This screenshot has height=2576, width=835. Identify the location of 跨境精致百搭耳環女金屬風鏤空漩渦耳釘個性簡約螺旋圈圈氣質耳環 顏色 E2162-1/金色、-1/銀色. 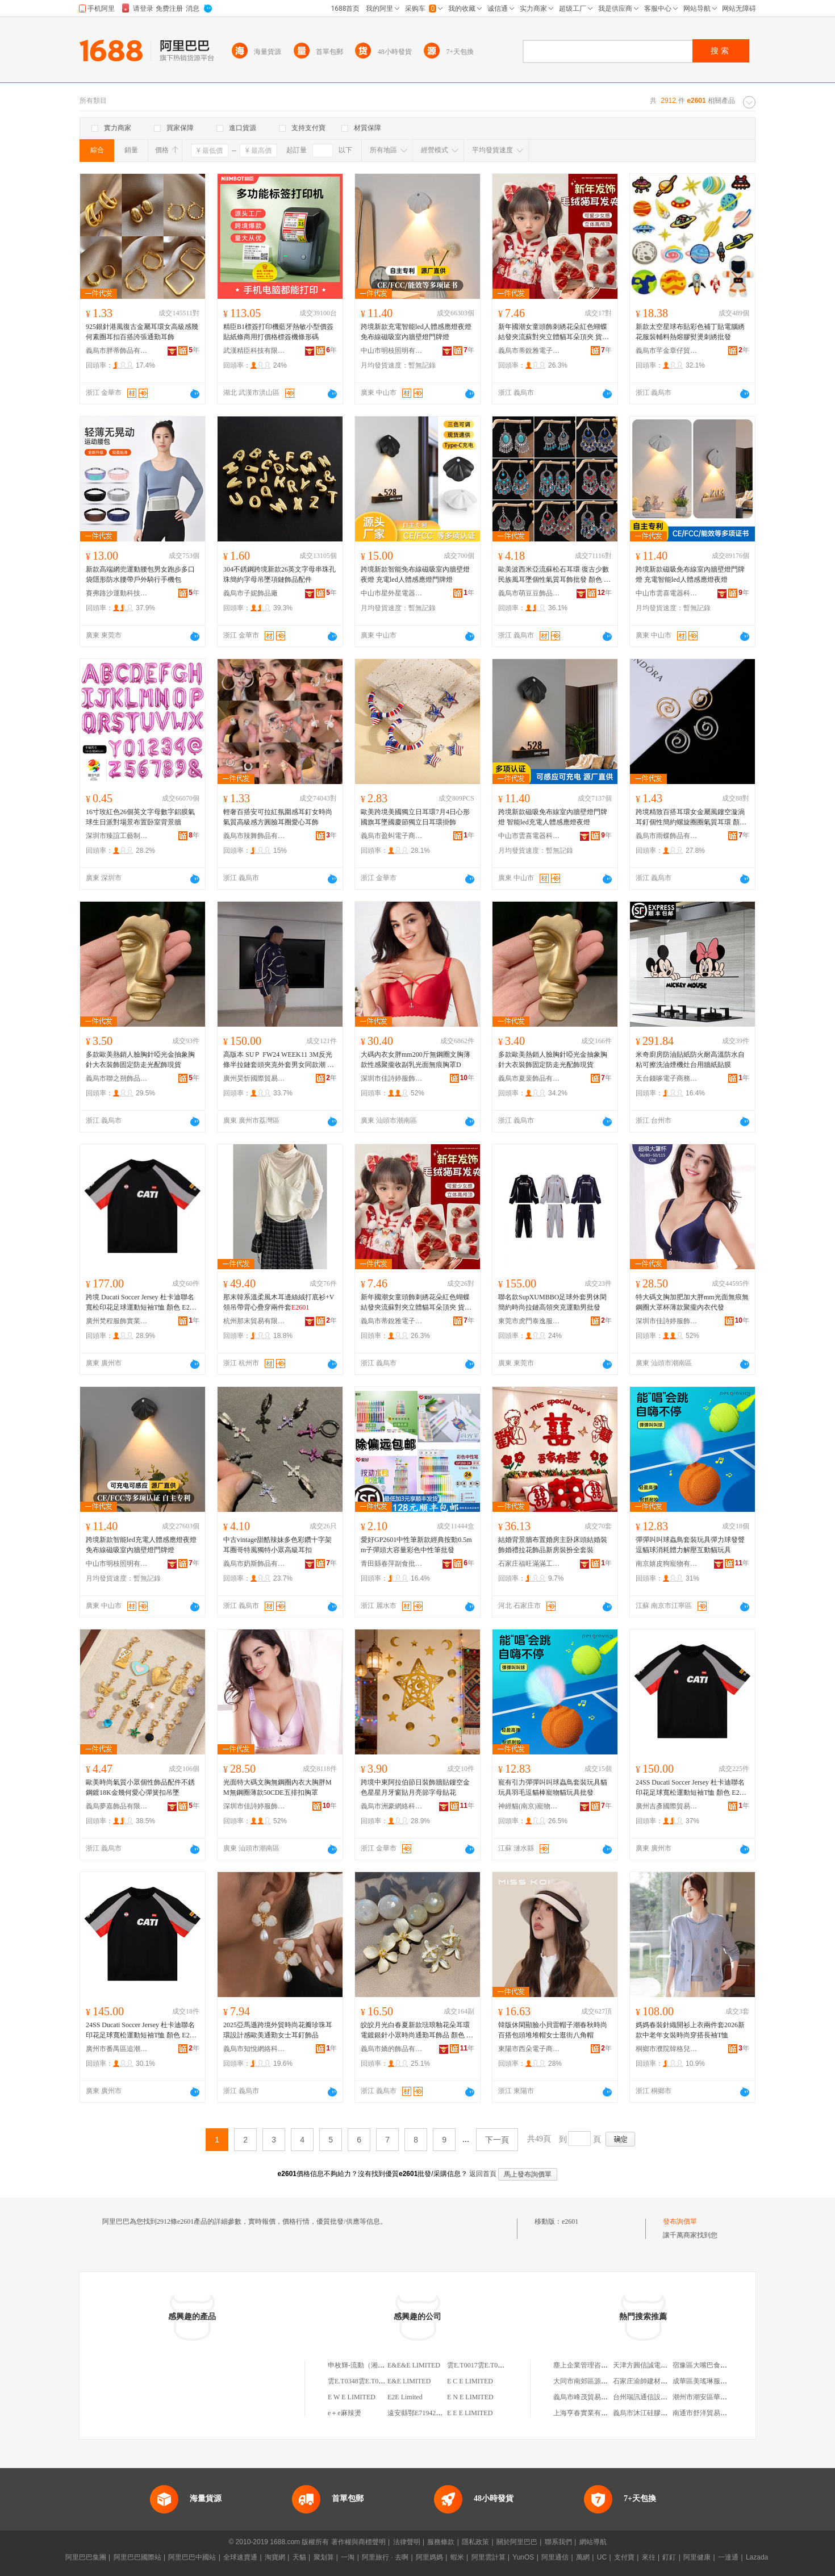
(691, 817).